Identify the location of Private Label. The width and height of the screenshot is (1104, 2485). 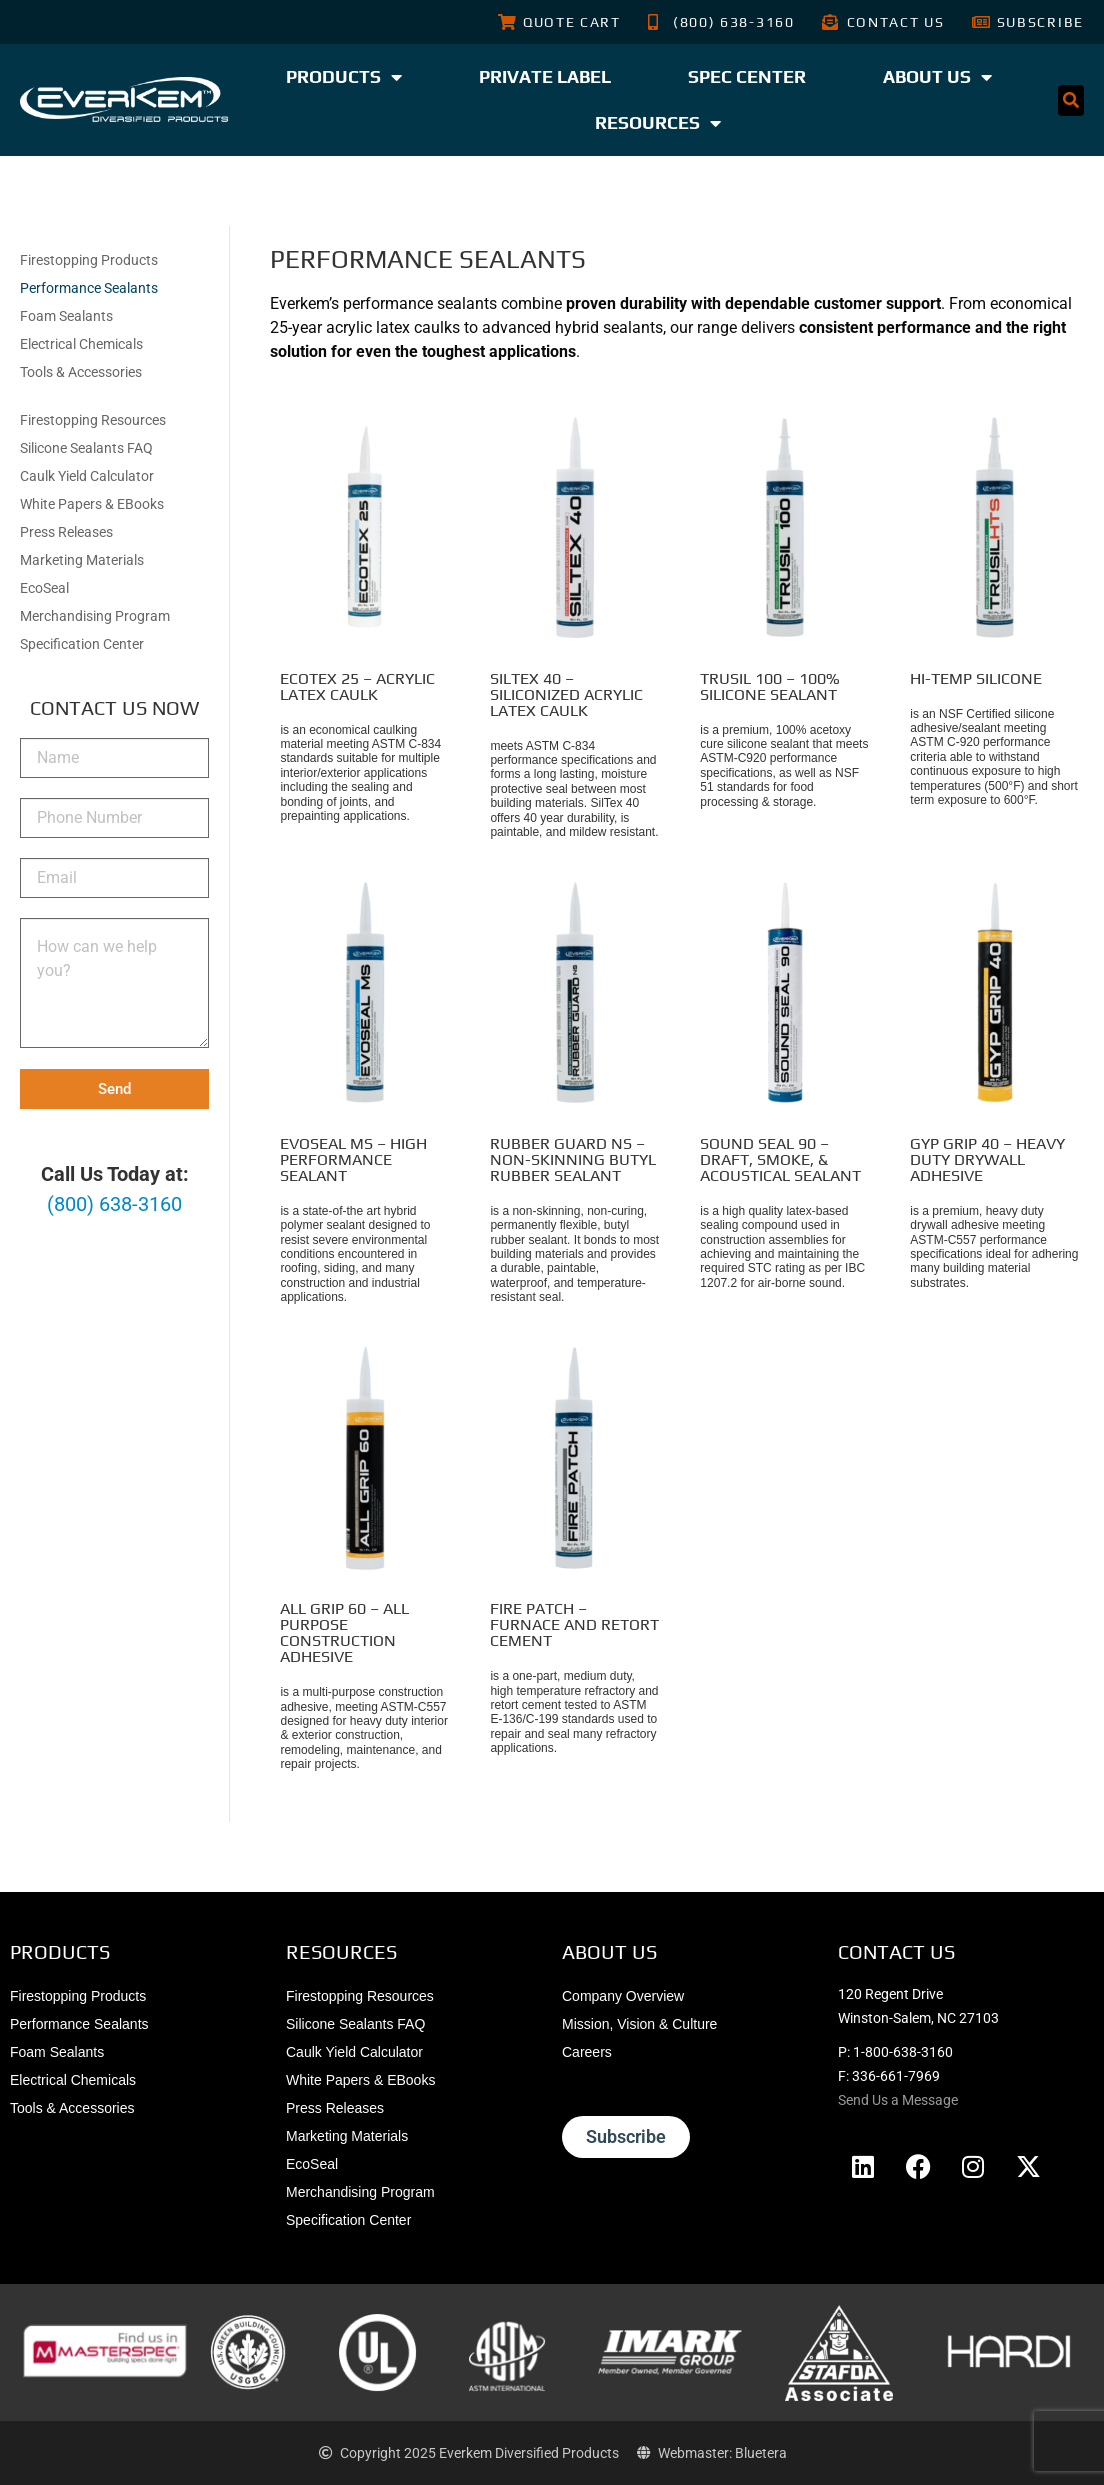
(545, 76).